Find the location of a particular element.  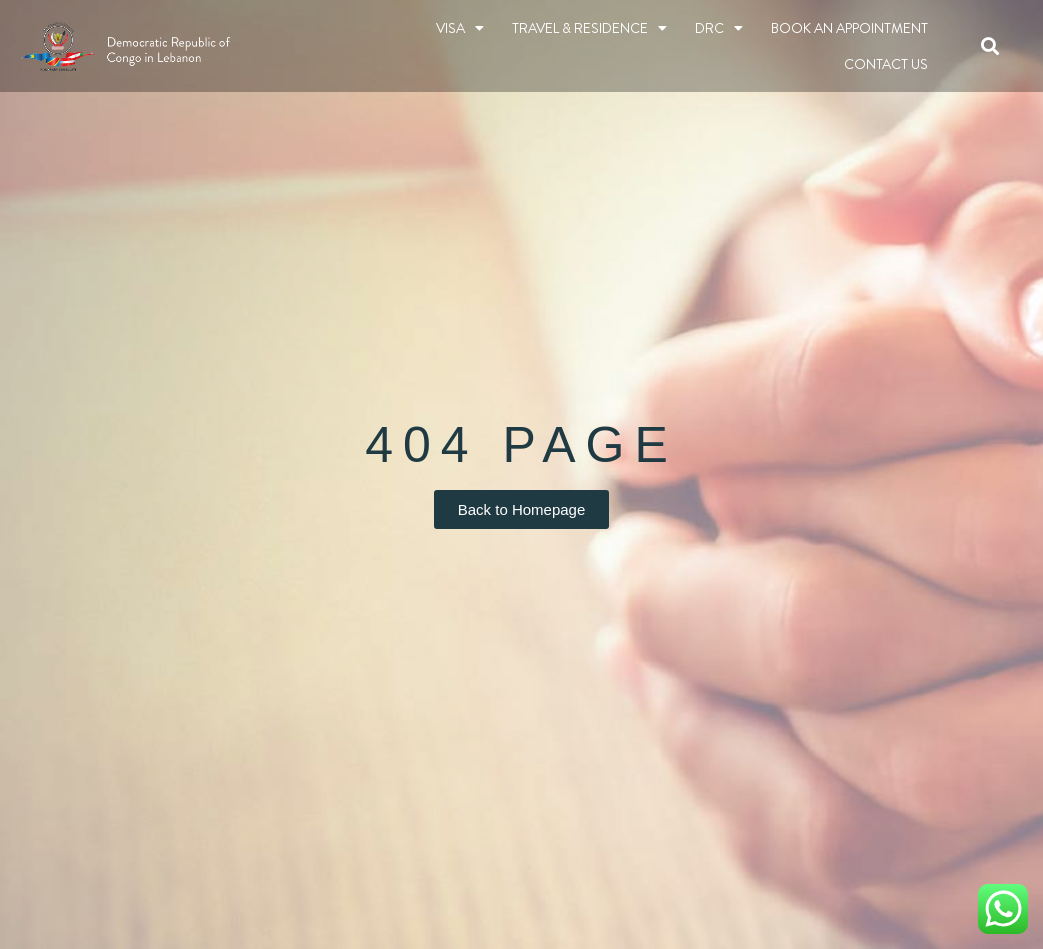

Contact Us is located at coordinates (886, 64).